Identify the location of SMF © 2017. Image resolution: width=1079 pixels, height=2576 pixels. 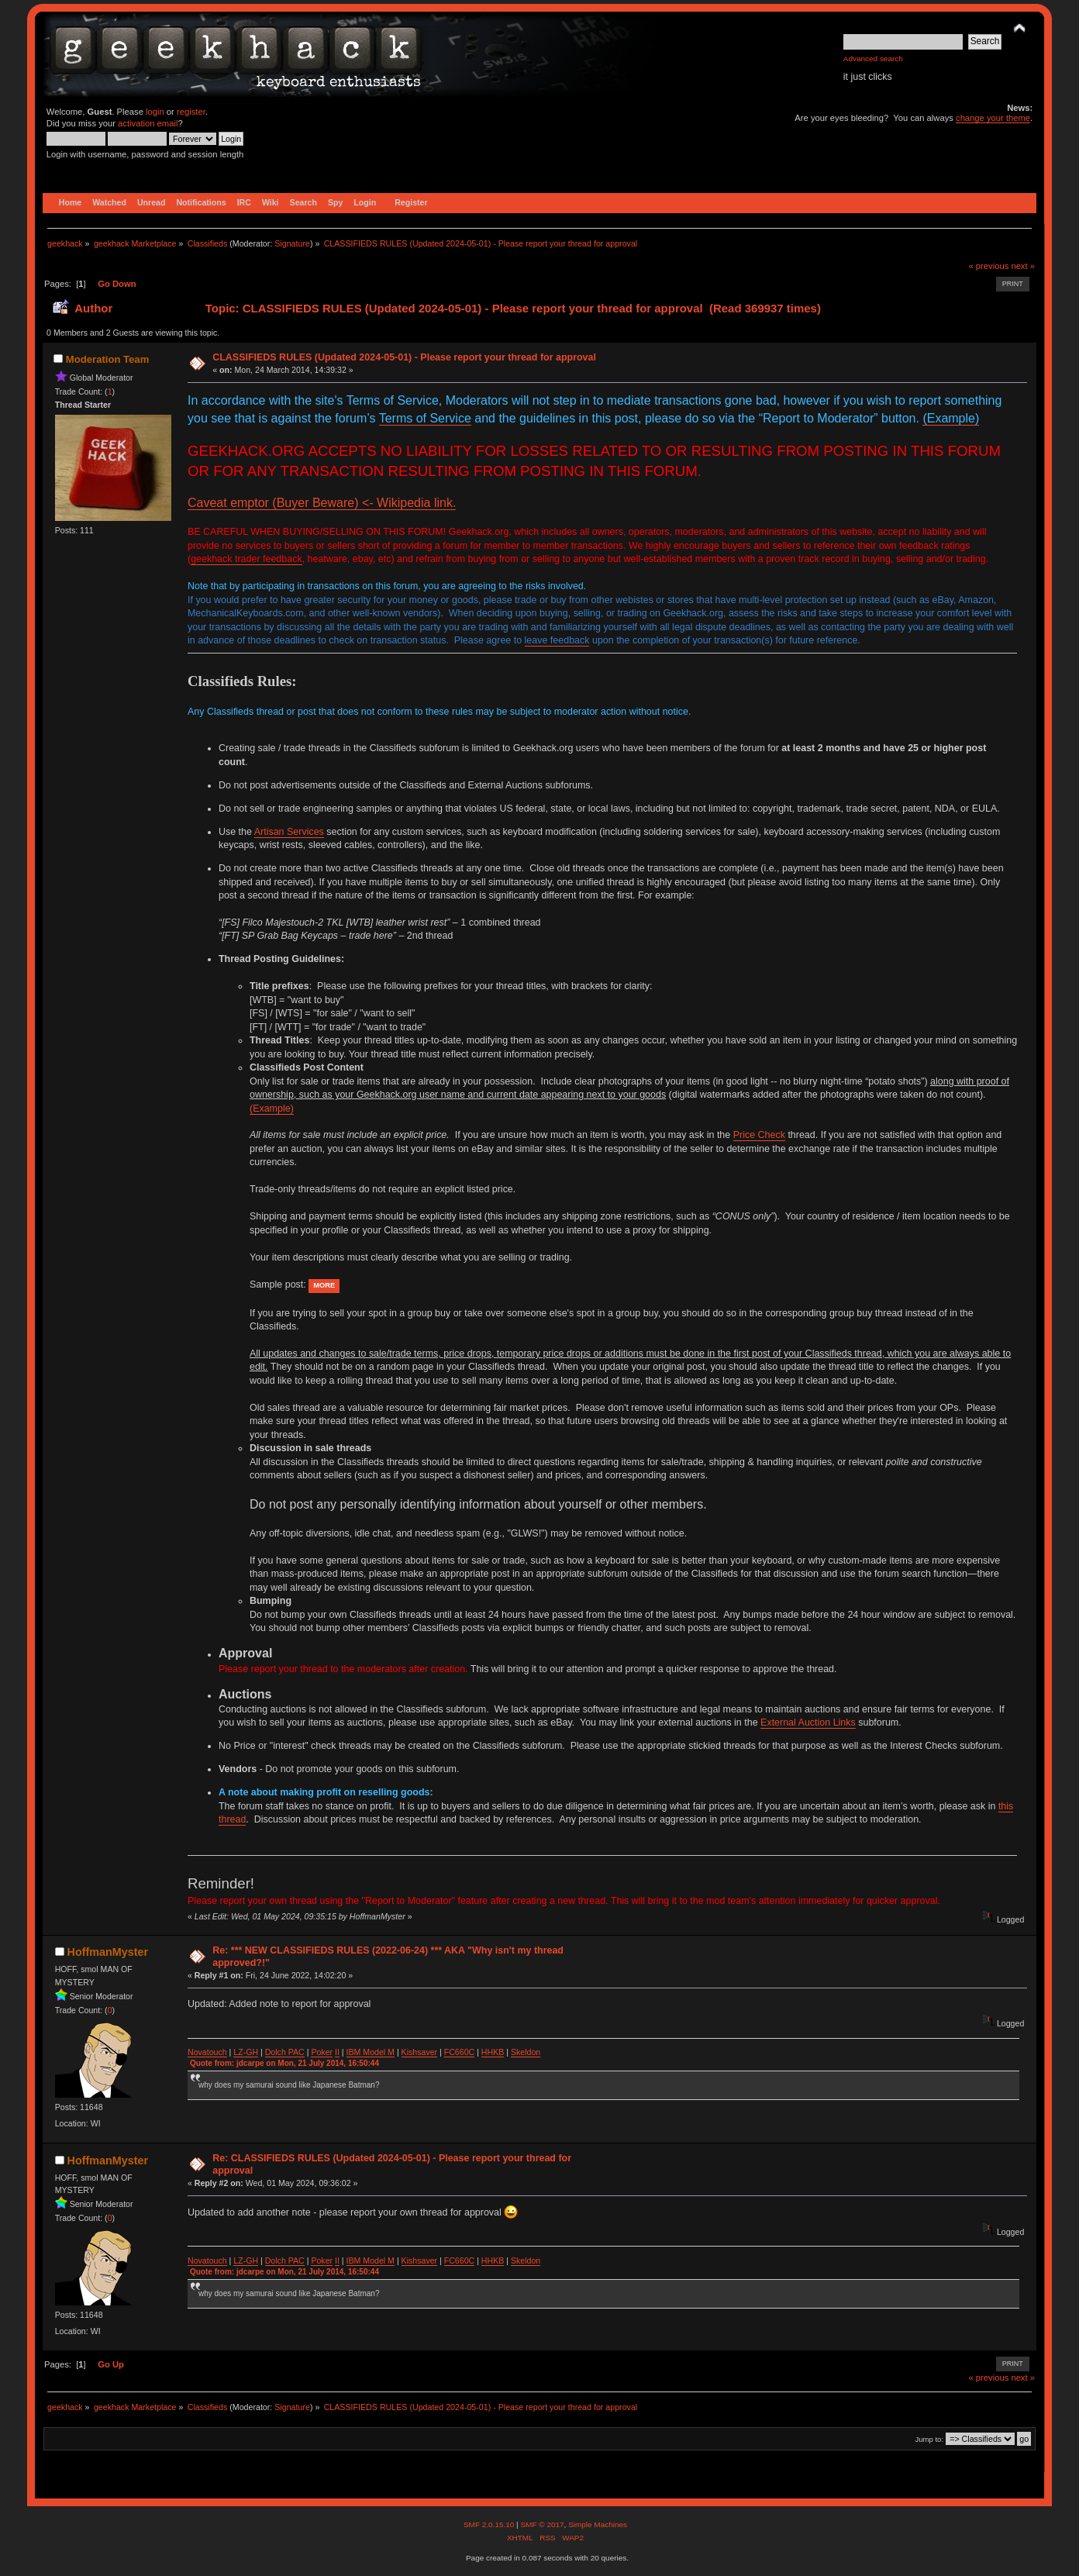
(542, 2524).